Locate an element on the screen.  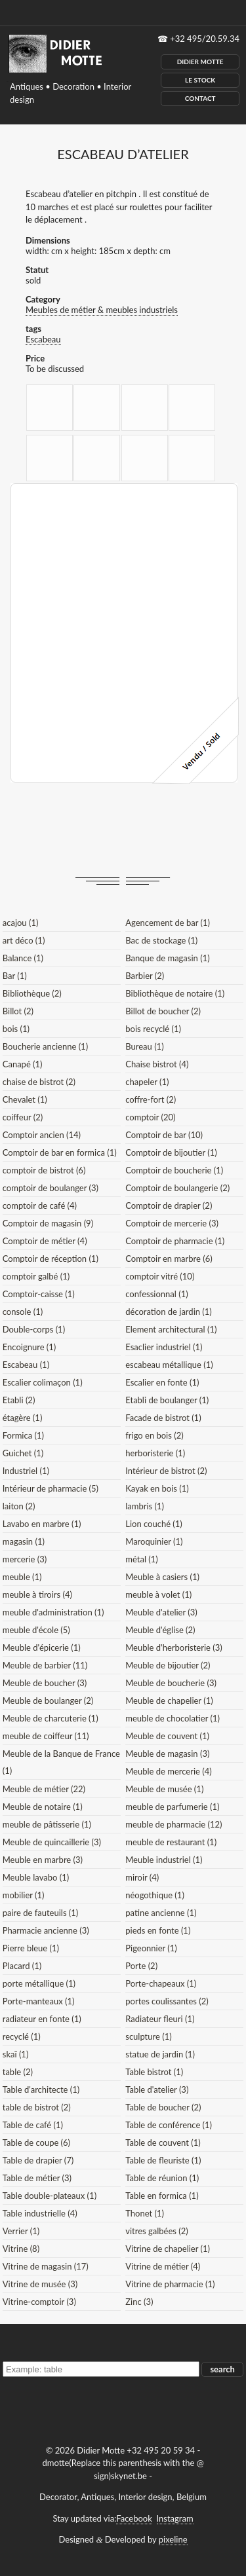
Table d'atelier (3) is located at coordinates (156, 2089).